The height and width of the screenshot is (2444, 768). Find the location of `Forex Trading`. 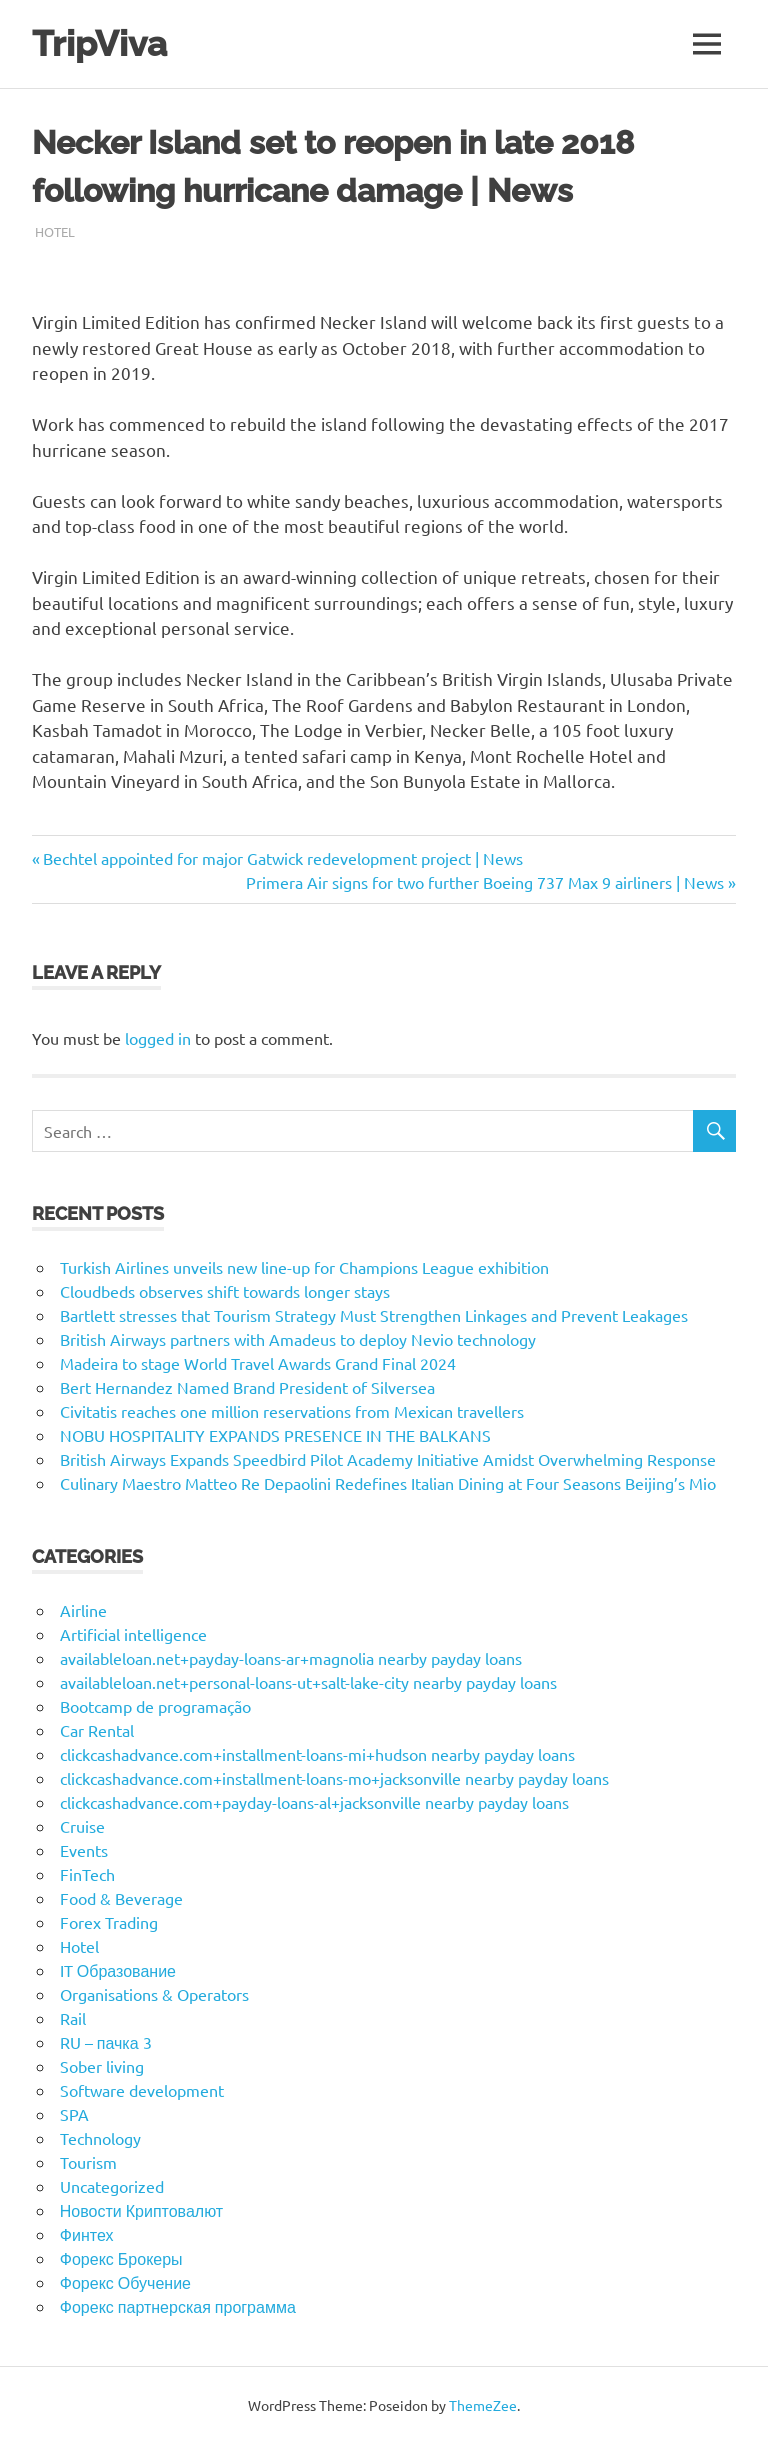

Forex Trading is located at coordinates (109, 1922).